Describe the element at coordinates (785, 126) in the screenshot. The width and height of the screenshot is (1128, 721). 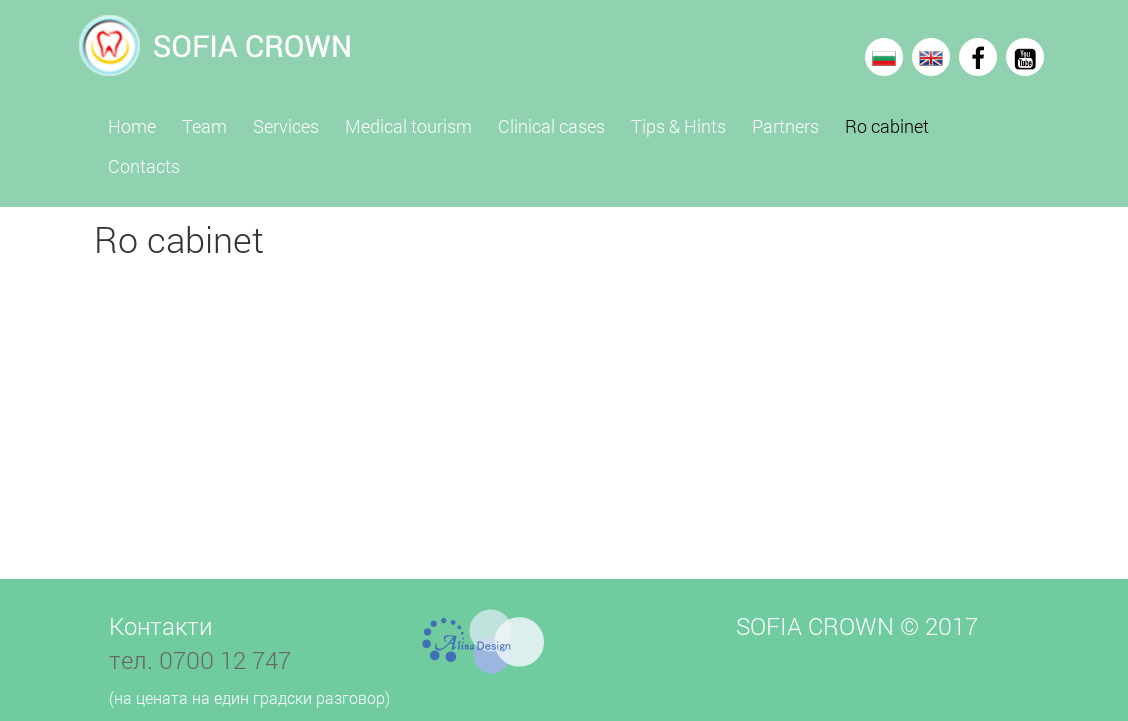
I see `Partners` at that location.